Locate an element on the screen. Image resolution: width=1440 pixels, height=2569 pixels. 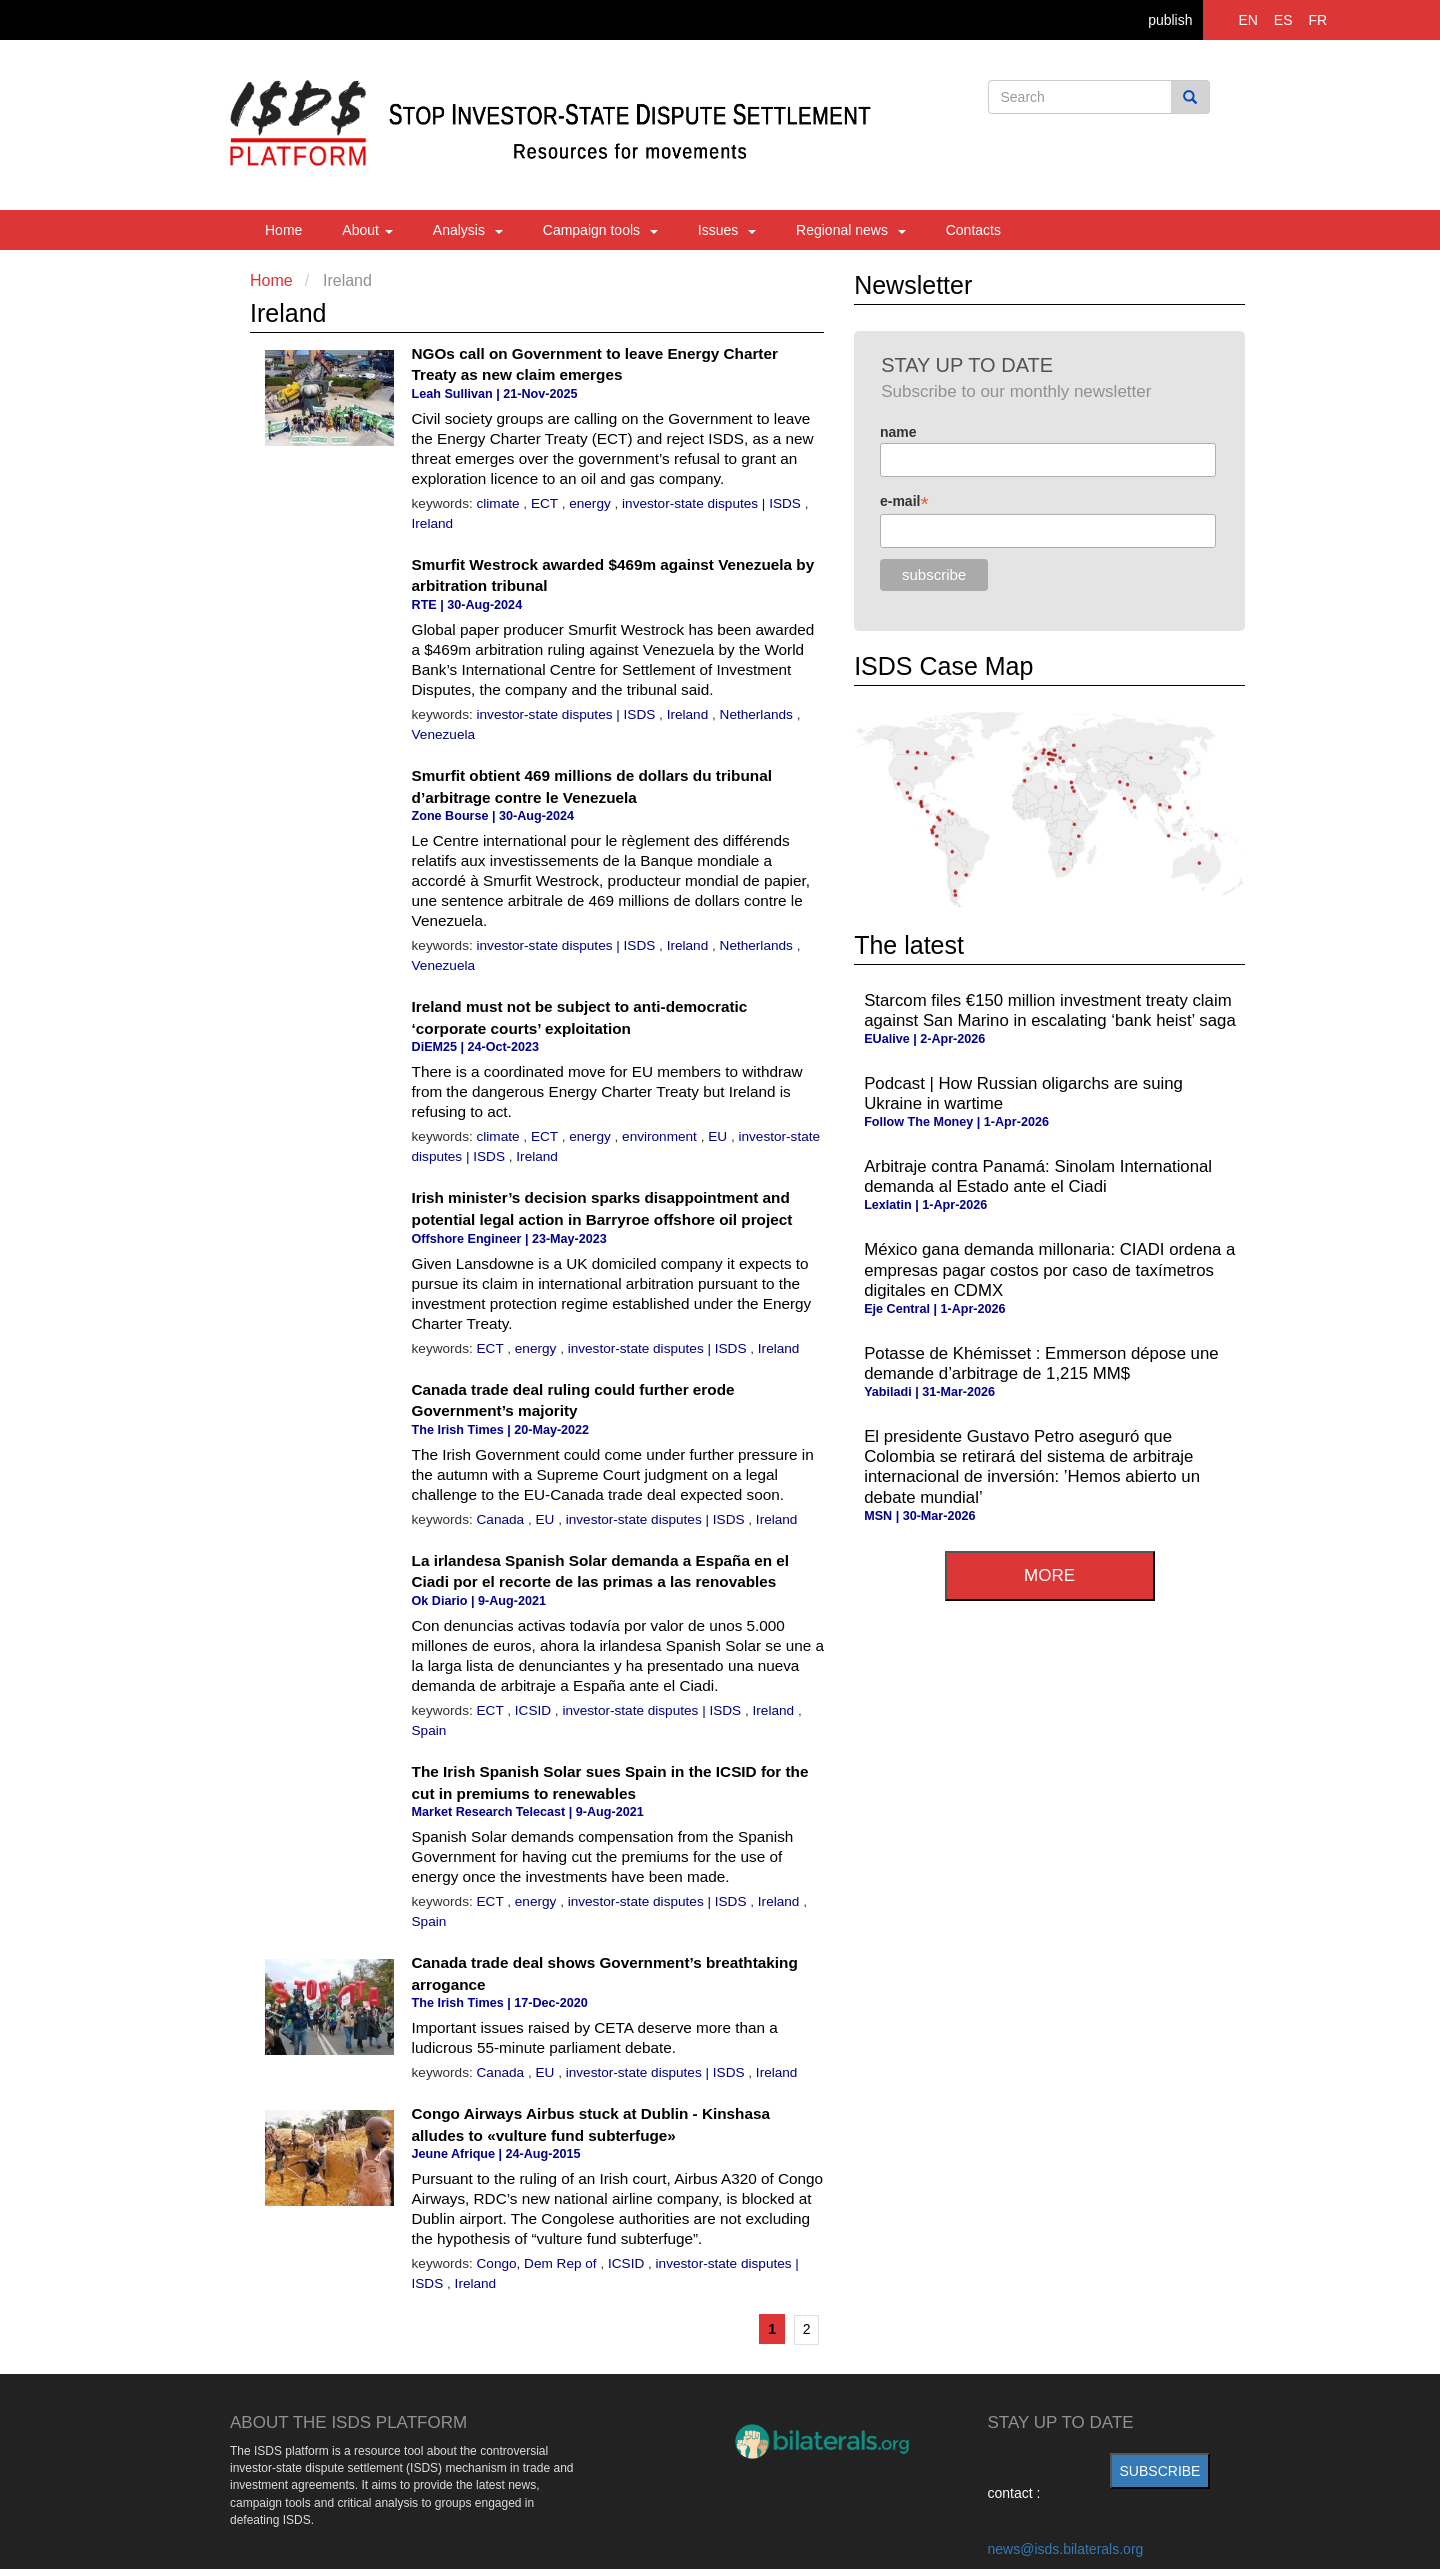
About [button] is located at coordinates (367, 230).